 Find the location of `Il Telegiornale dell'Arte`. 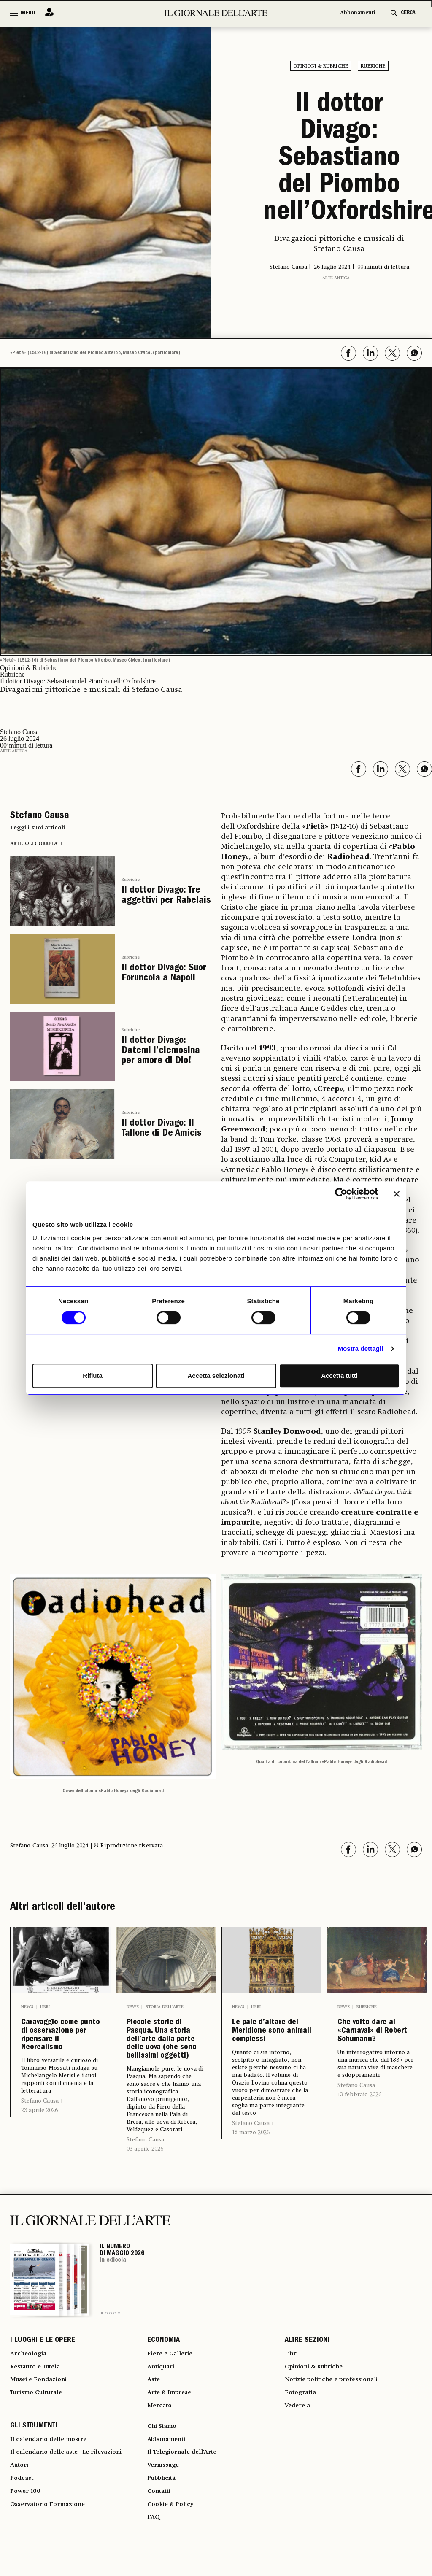

Il Telegiornale dell'Arte is located at coordinates (187, 2520).